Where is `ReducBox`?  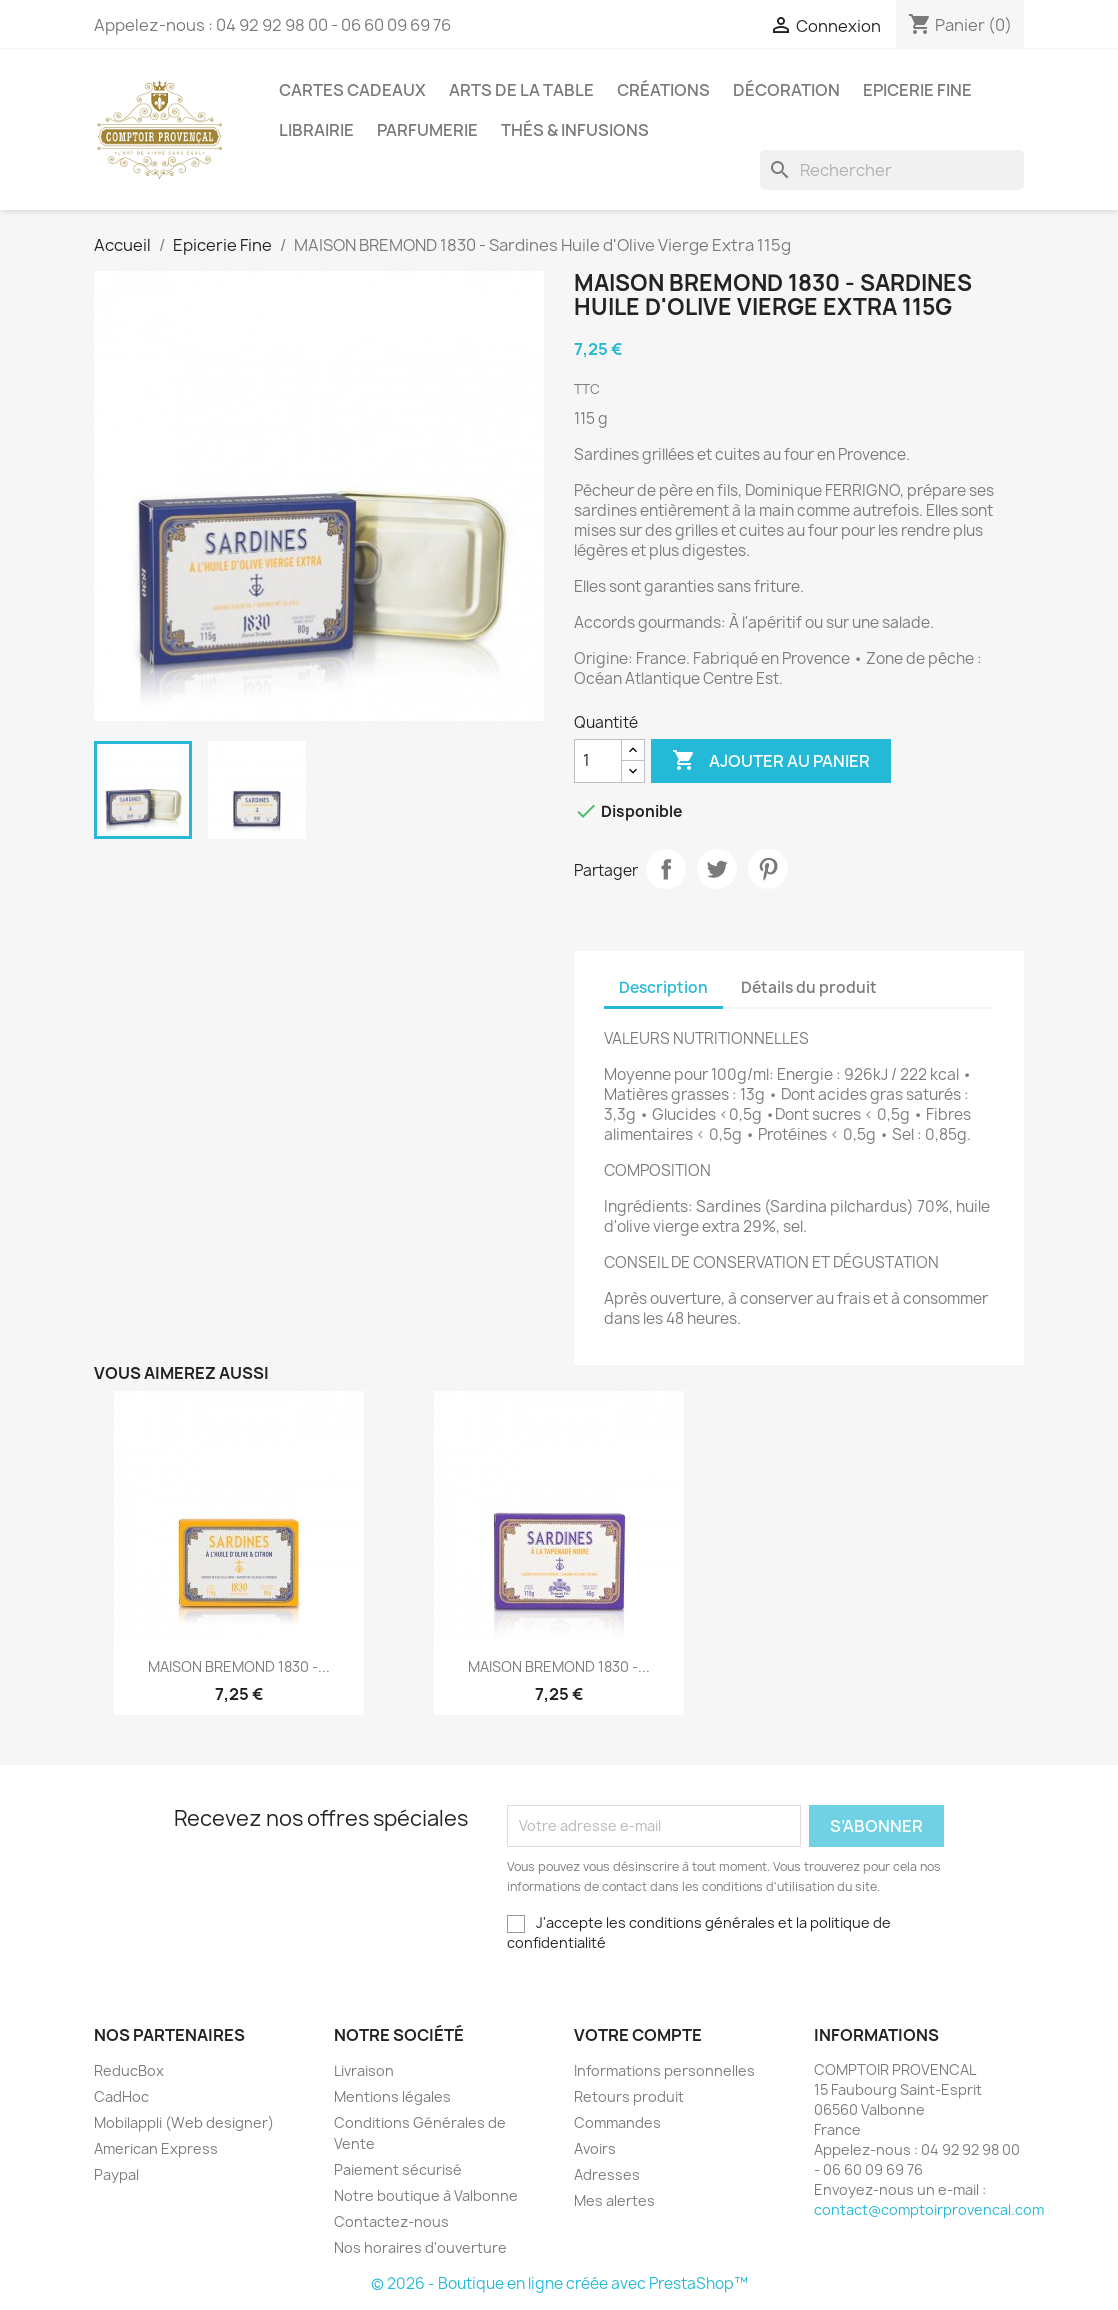 ReducBox is located at coordinates (129, 2070).